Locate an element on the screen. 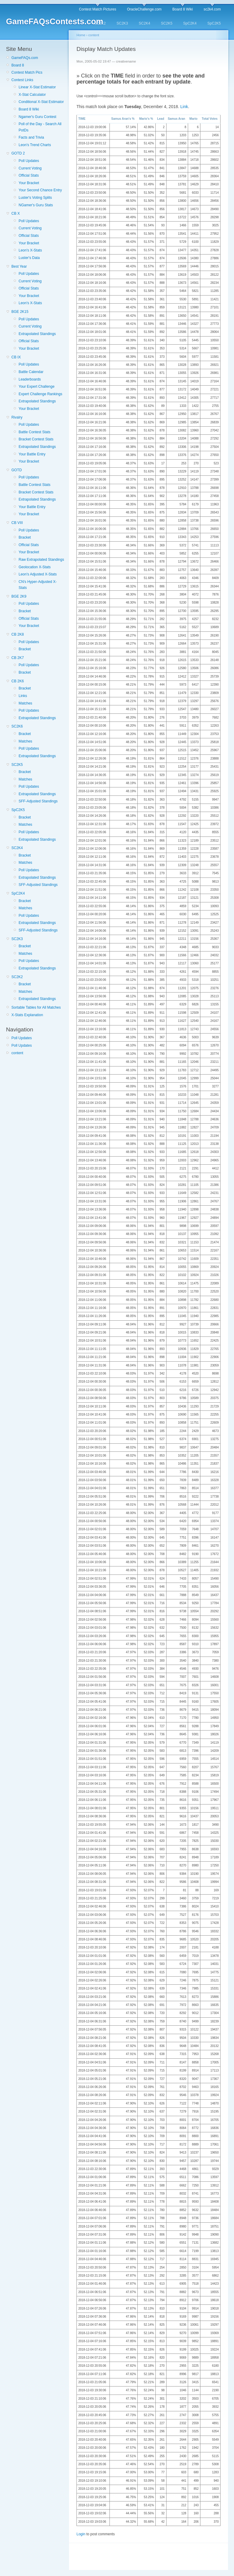 The width and height of the screenshot is (234, 2576). GameFAQs.com is located at coordinates (24, 58).